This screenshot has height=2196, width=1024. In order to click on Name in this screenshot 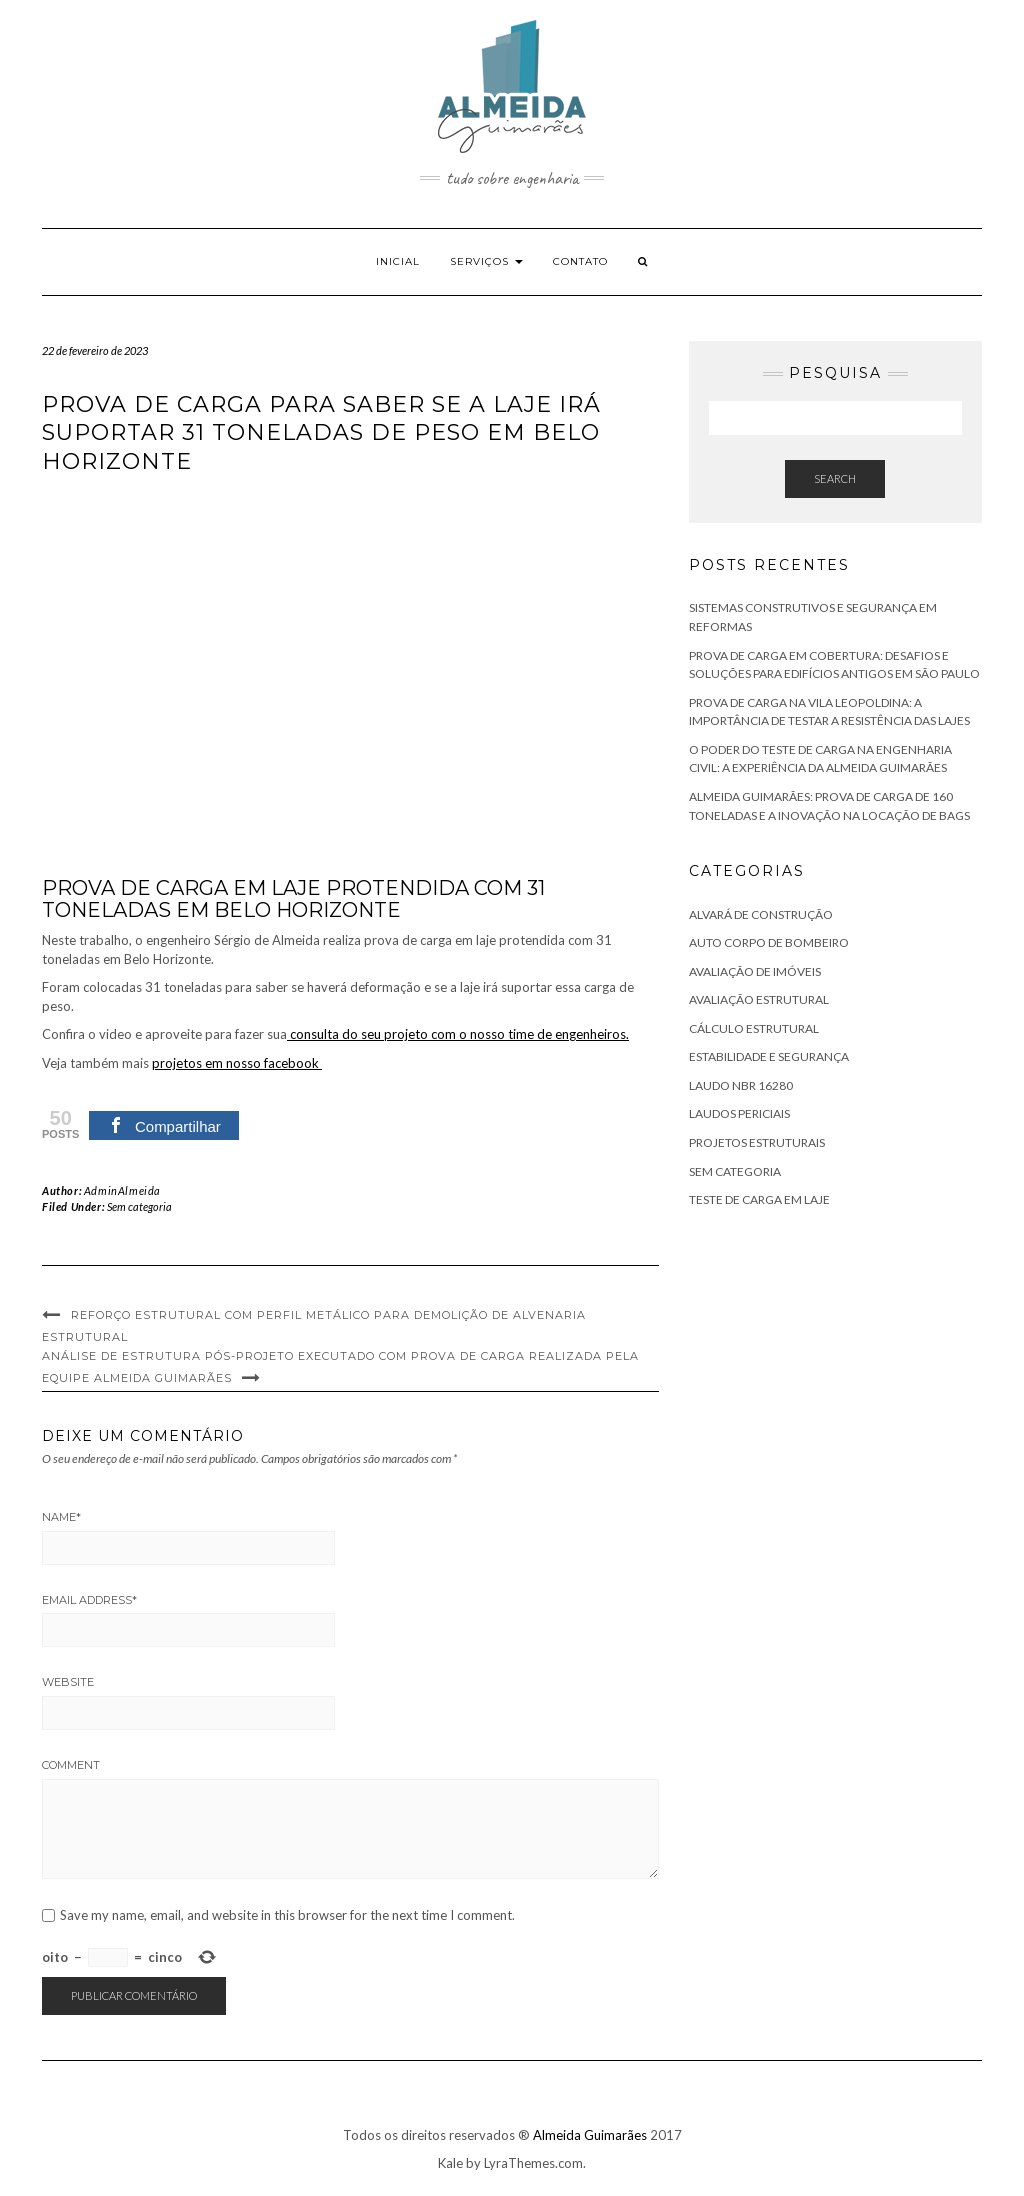, I will do `click(61, 1517)`.